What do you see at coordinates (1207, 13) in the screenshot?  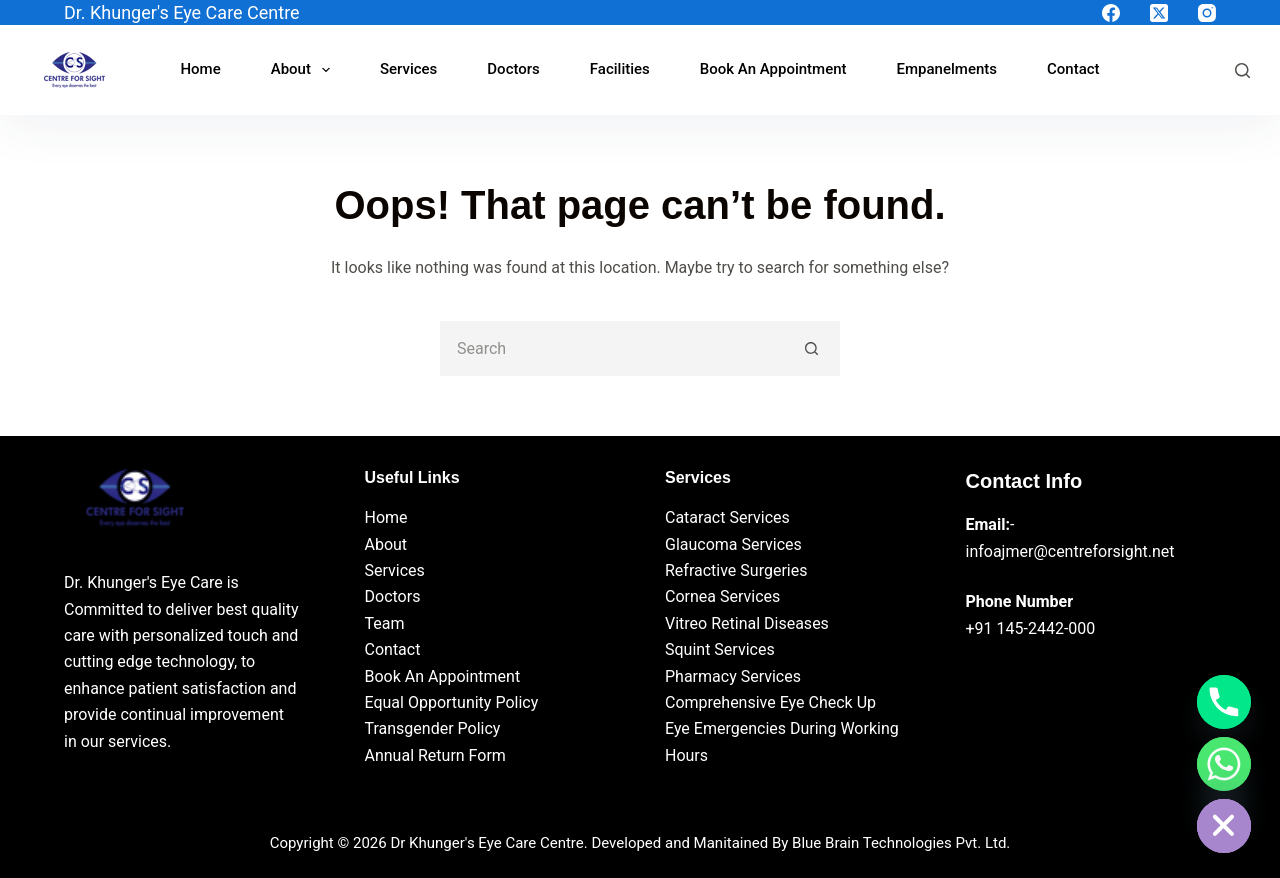 I see `[Instagram]` at bounding box center [1207, 13].